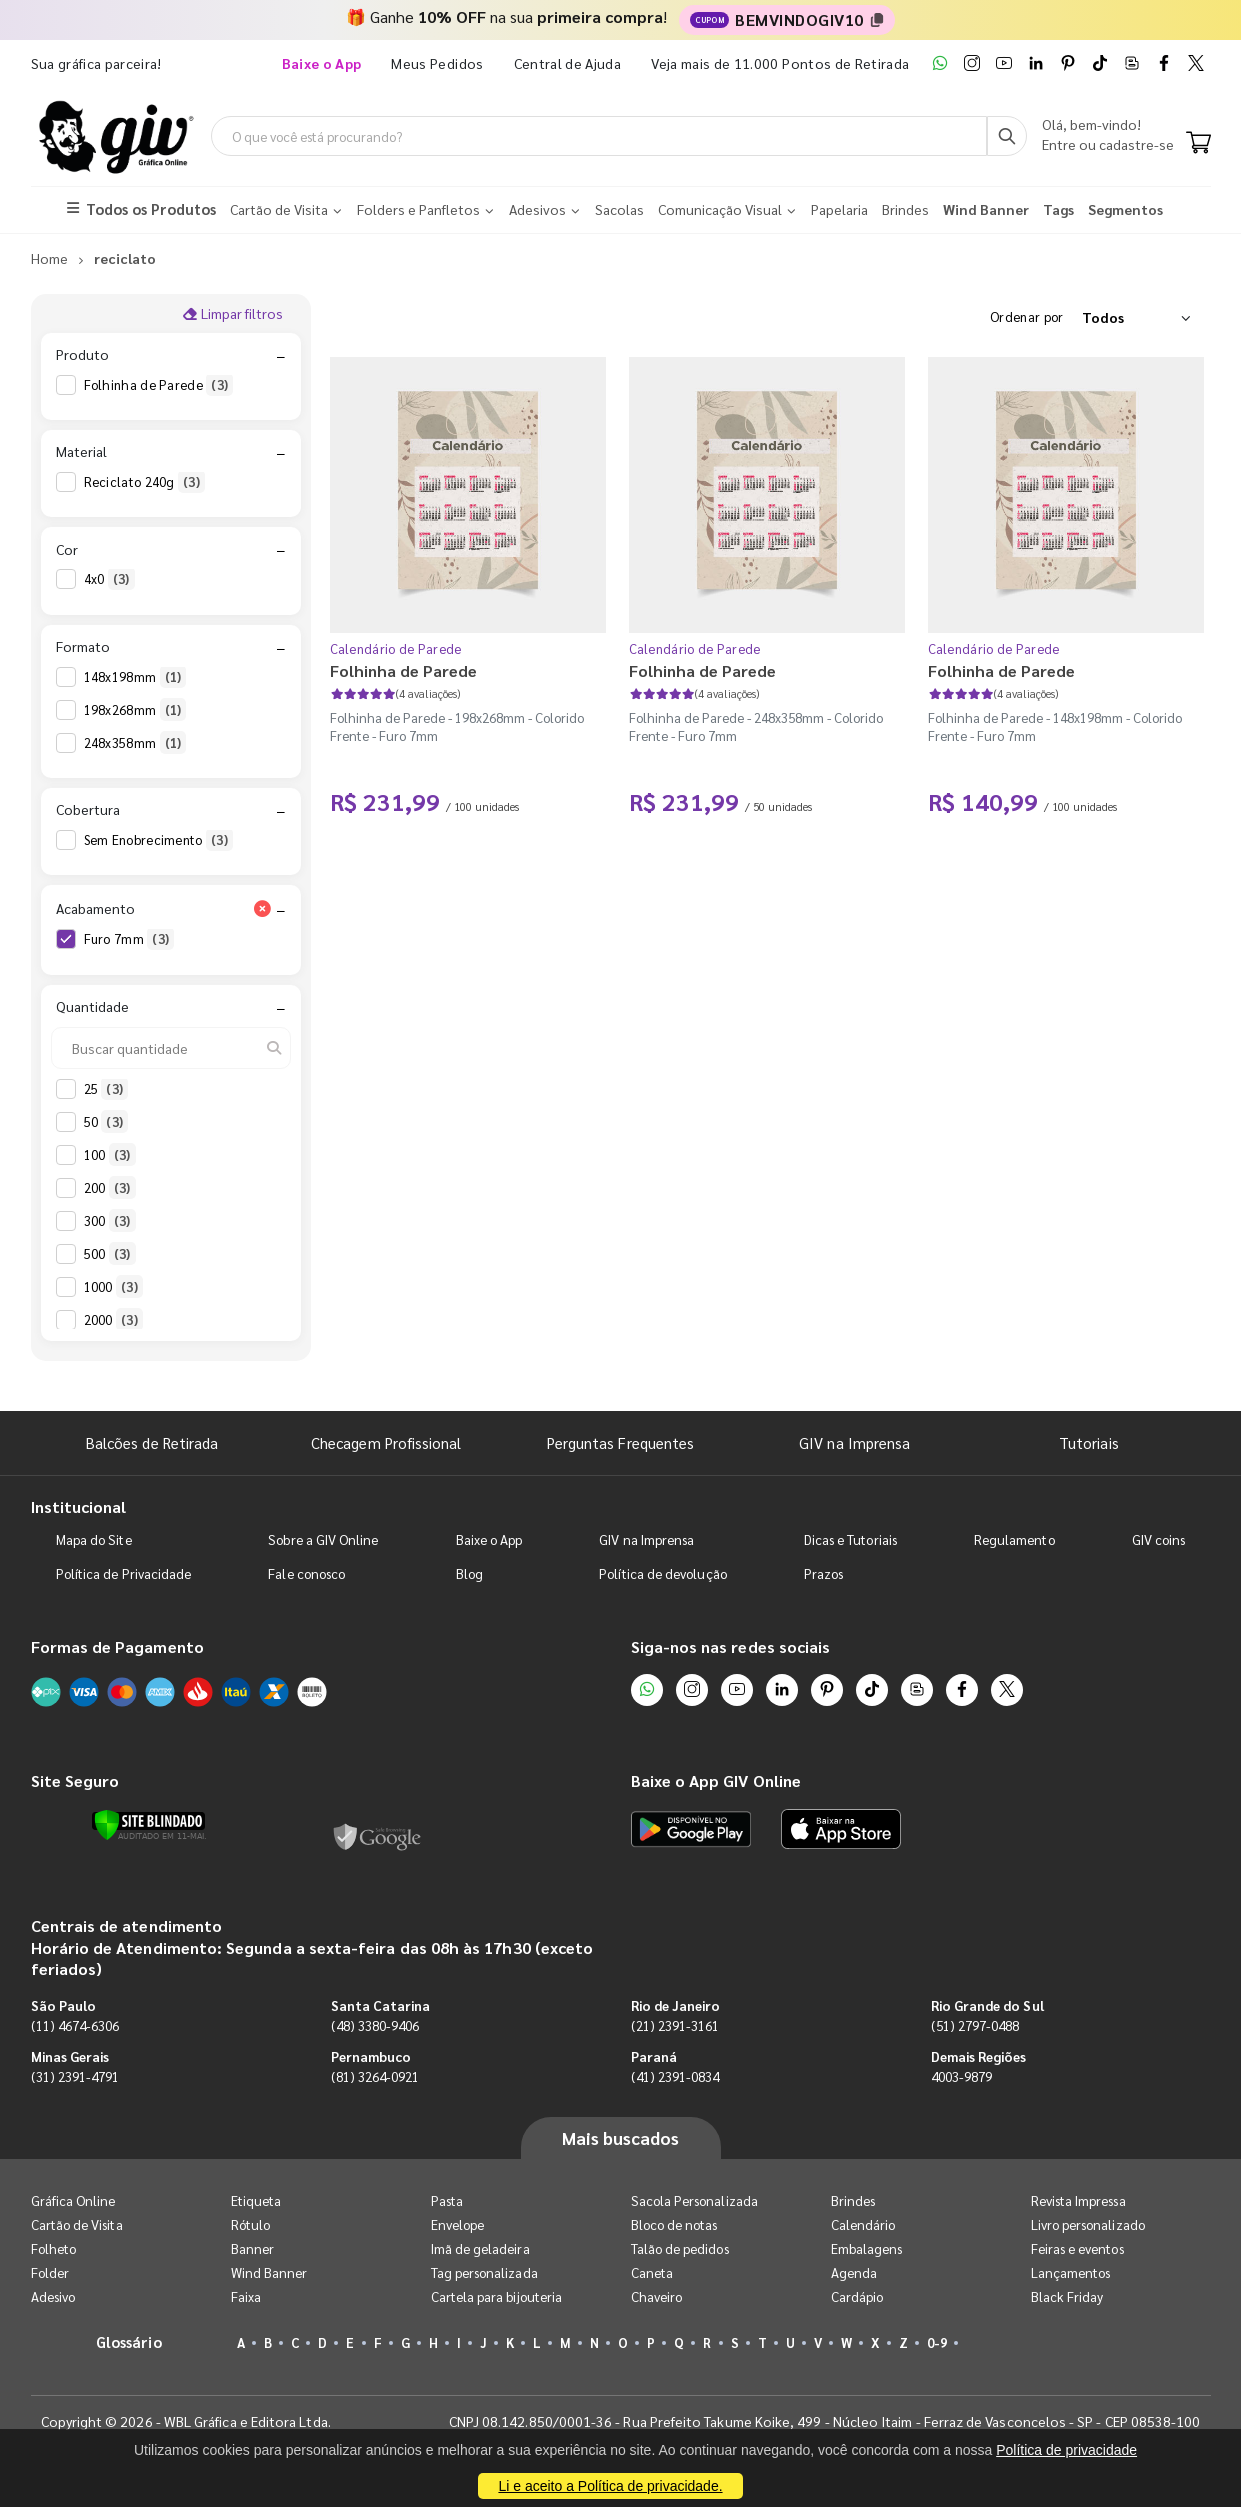 This screenshot has width=1241, height=2507. Describe the element at coordinates (113, 1287) in the screenshot. I see `1000` at that location.